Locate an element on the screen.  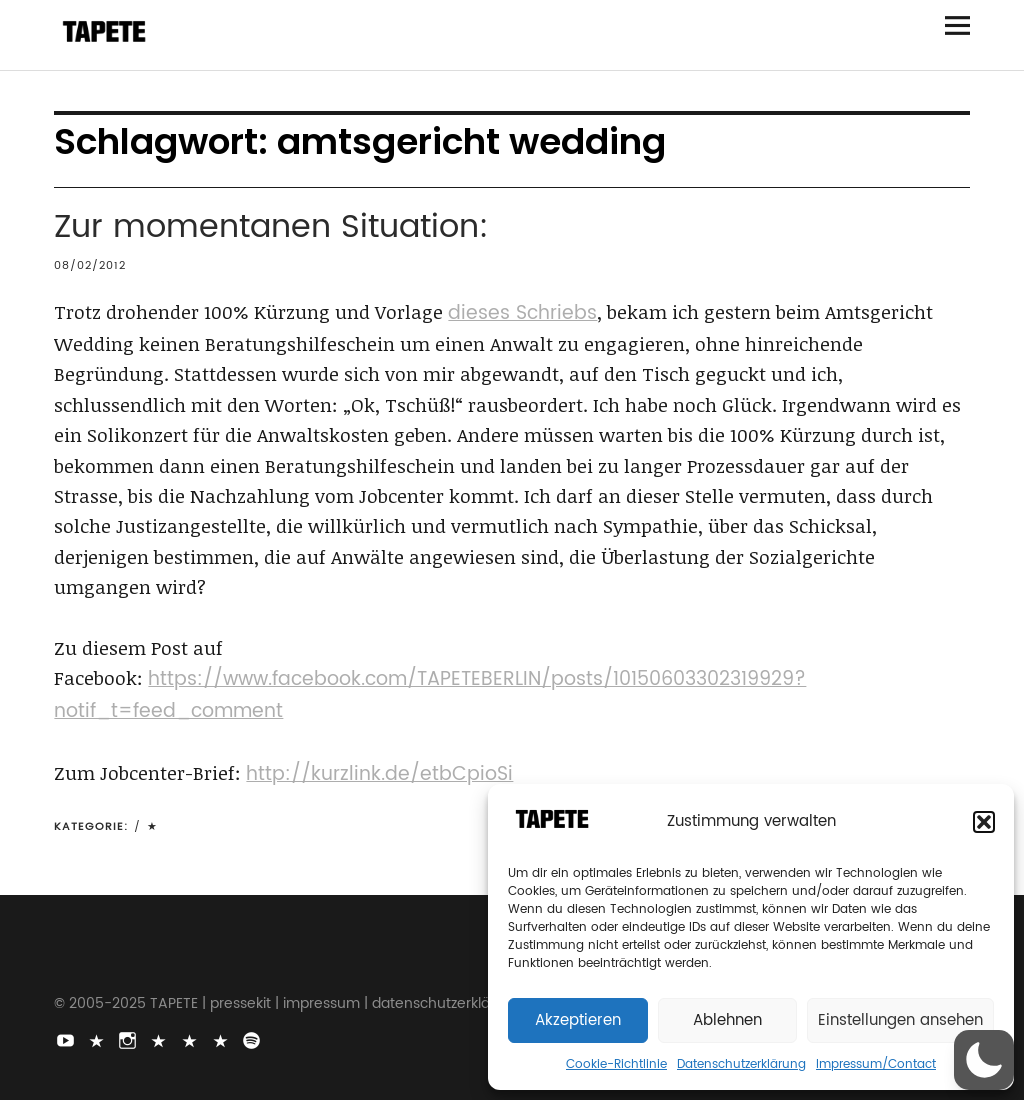
Apple Music is located at coordinates (222, 1039).